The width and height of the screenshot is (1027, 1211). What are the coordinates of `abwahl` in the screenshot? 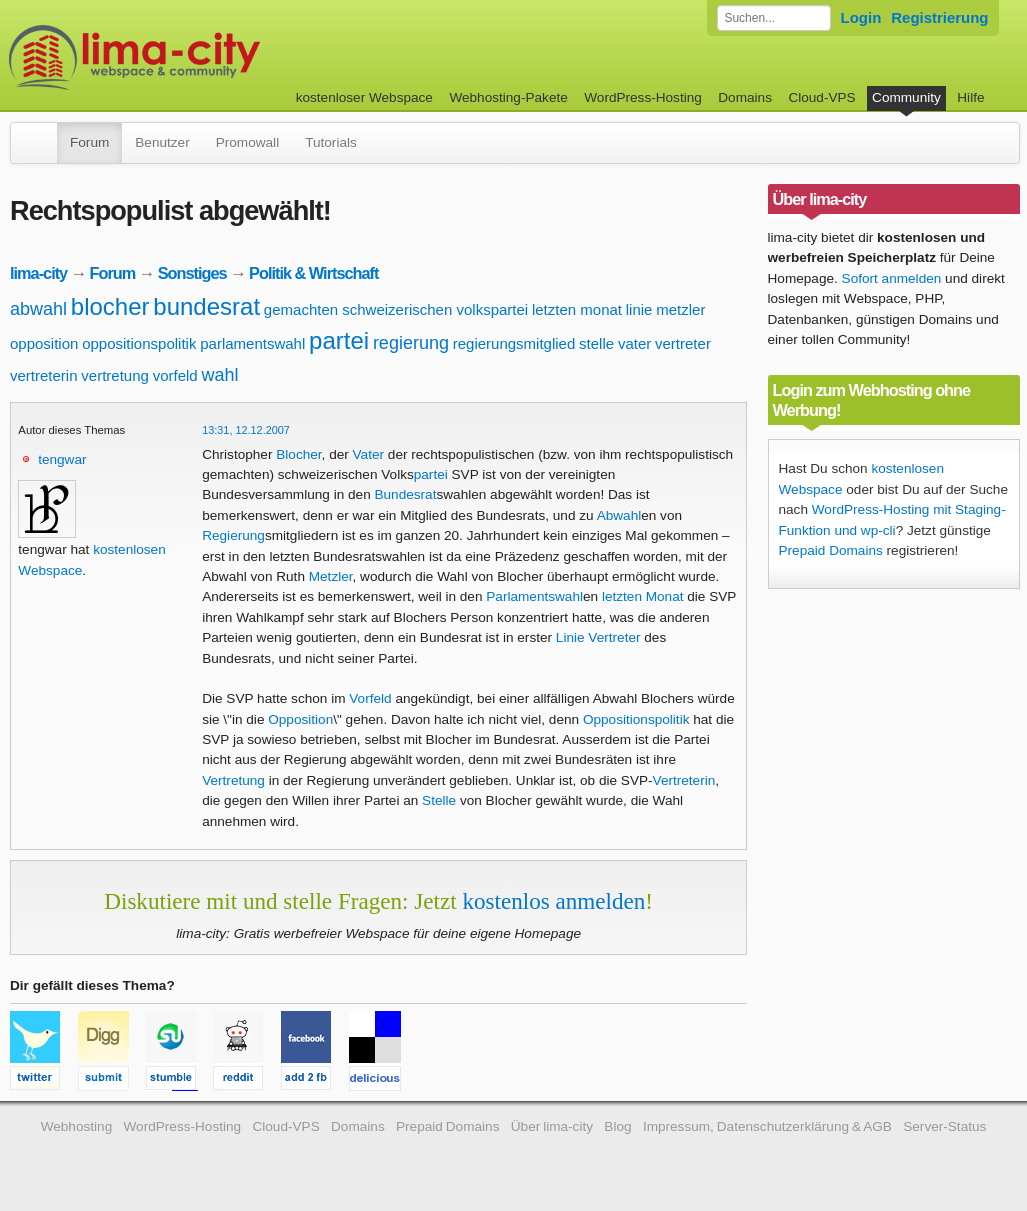 It's located at (38, 309).